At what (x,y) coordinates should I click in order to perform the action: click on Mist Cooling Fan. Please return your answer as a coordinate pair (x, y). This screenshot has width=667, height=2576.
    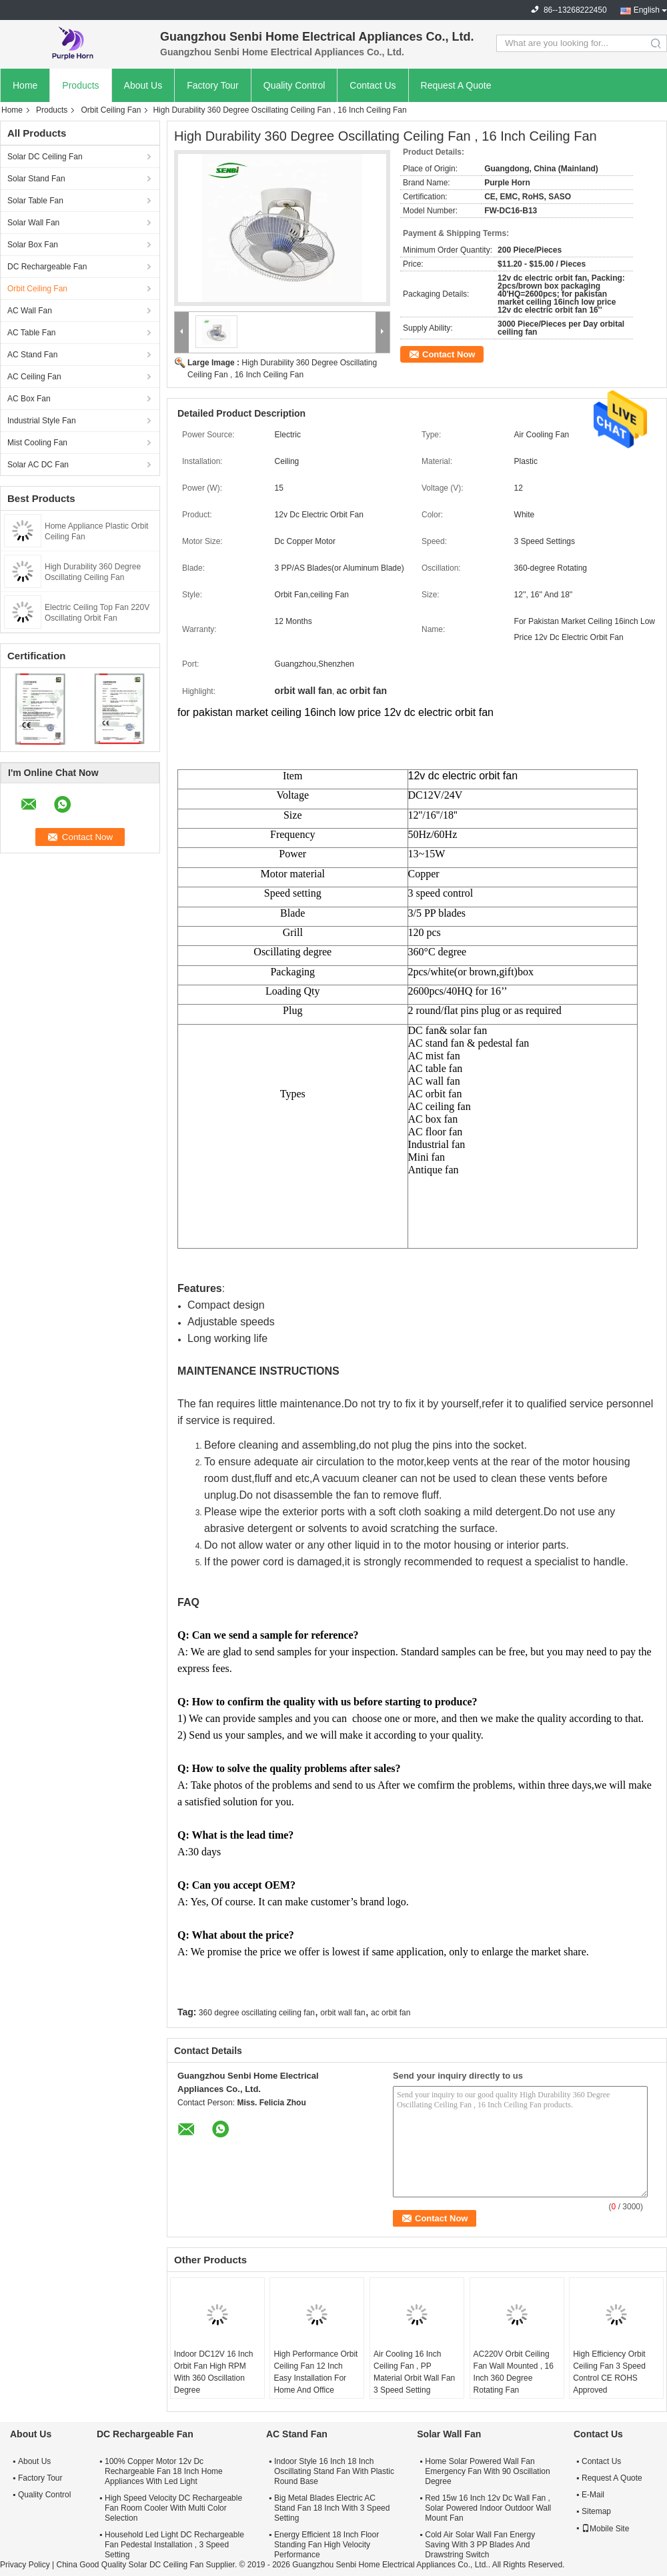
    Looking at the image, I should click on (37, 442).